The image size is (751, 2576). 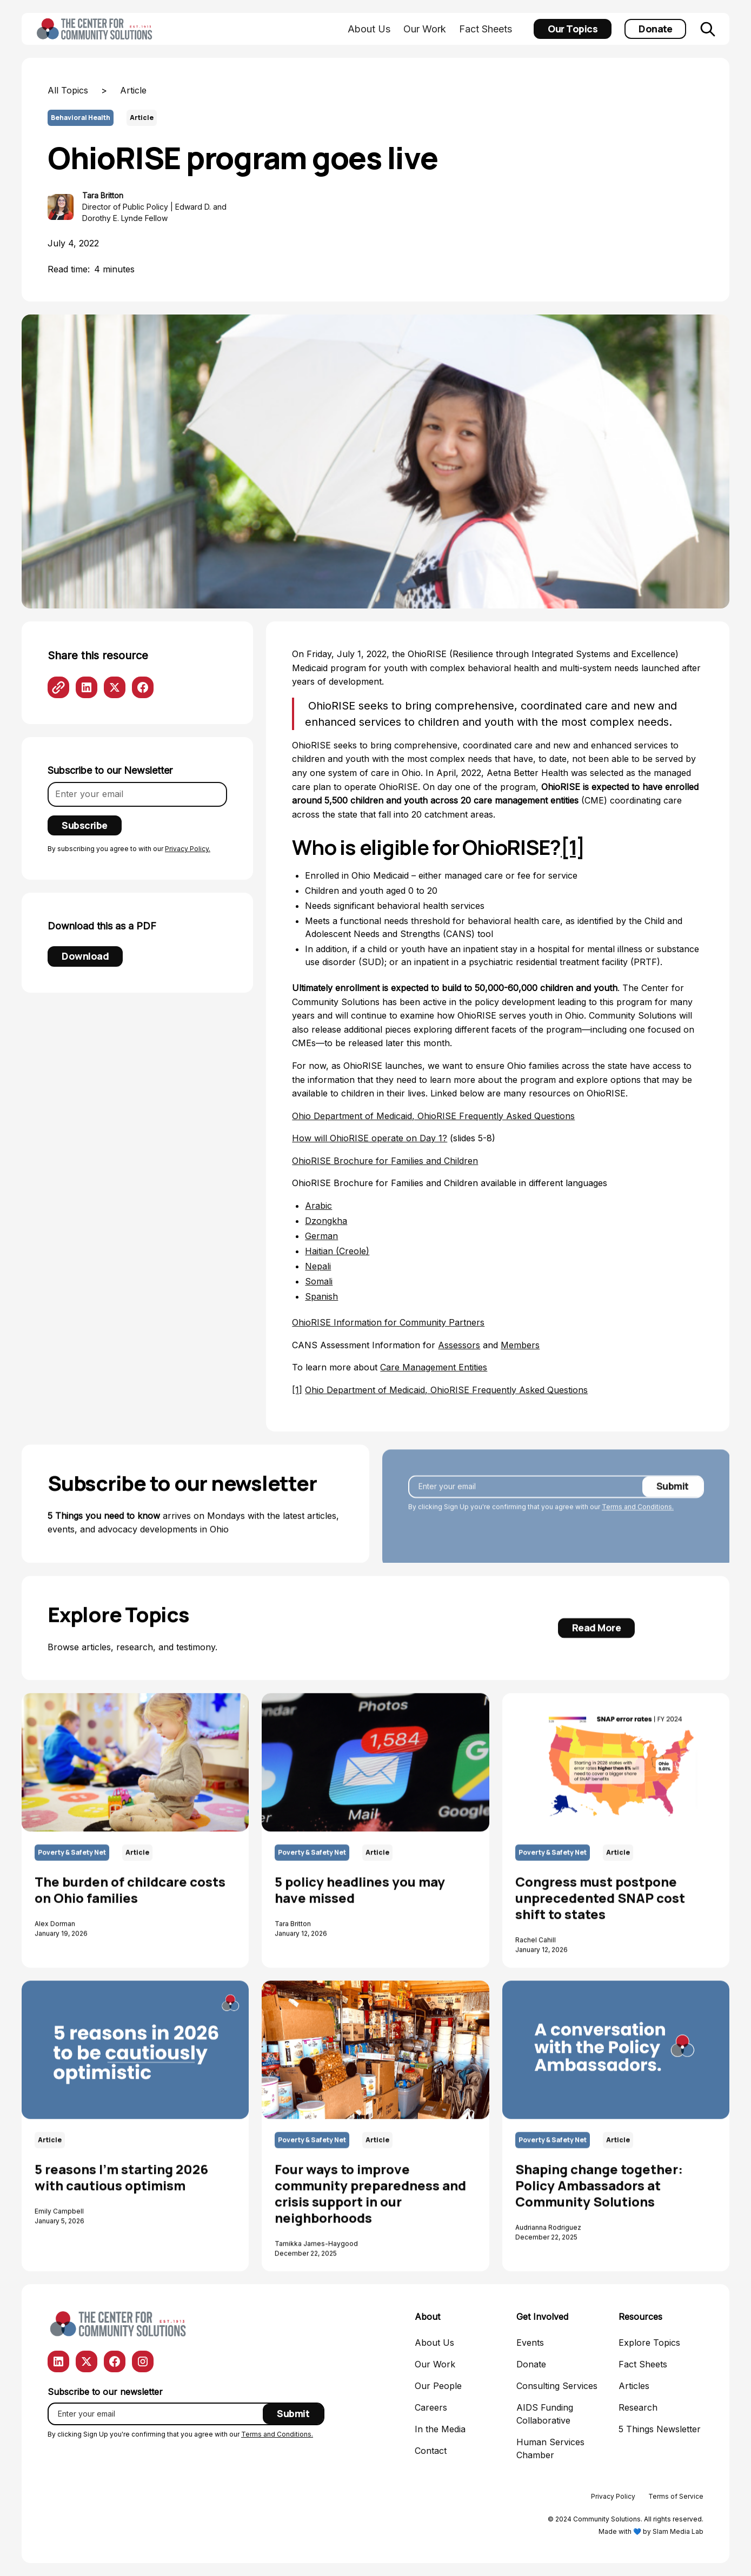 I want to click on Our Topics, so click(x=572, y=28).